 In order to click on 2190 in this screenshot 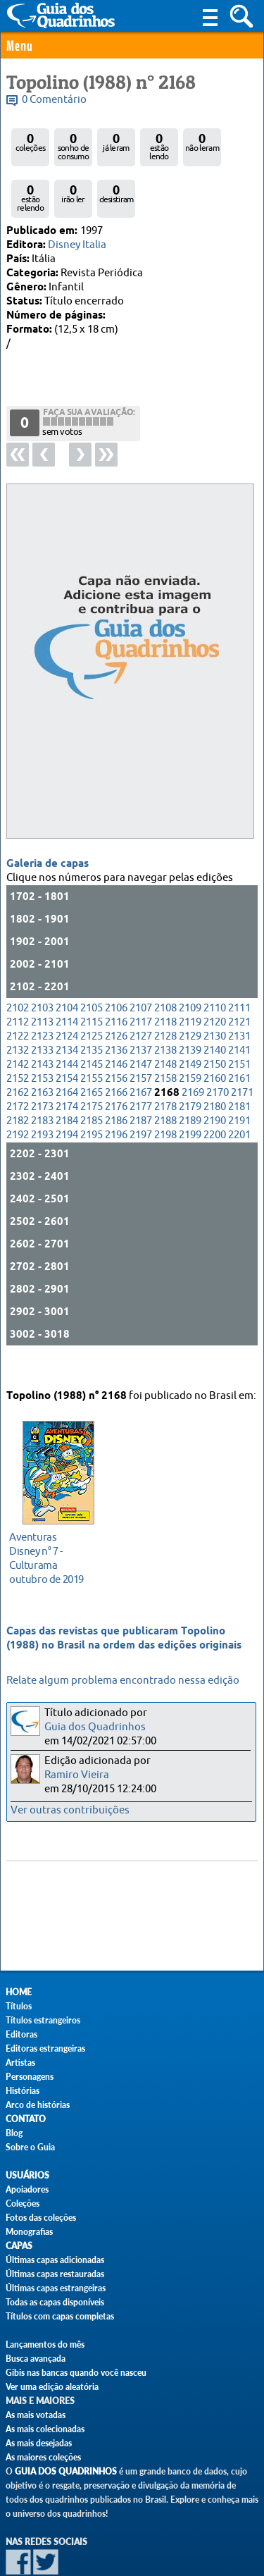, I will do `click(214, 1081)`.